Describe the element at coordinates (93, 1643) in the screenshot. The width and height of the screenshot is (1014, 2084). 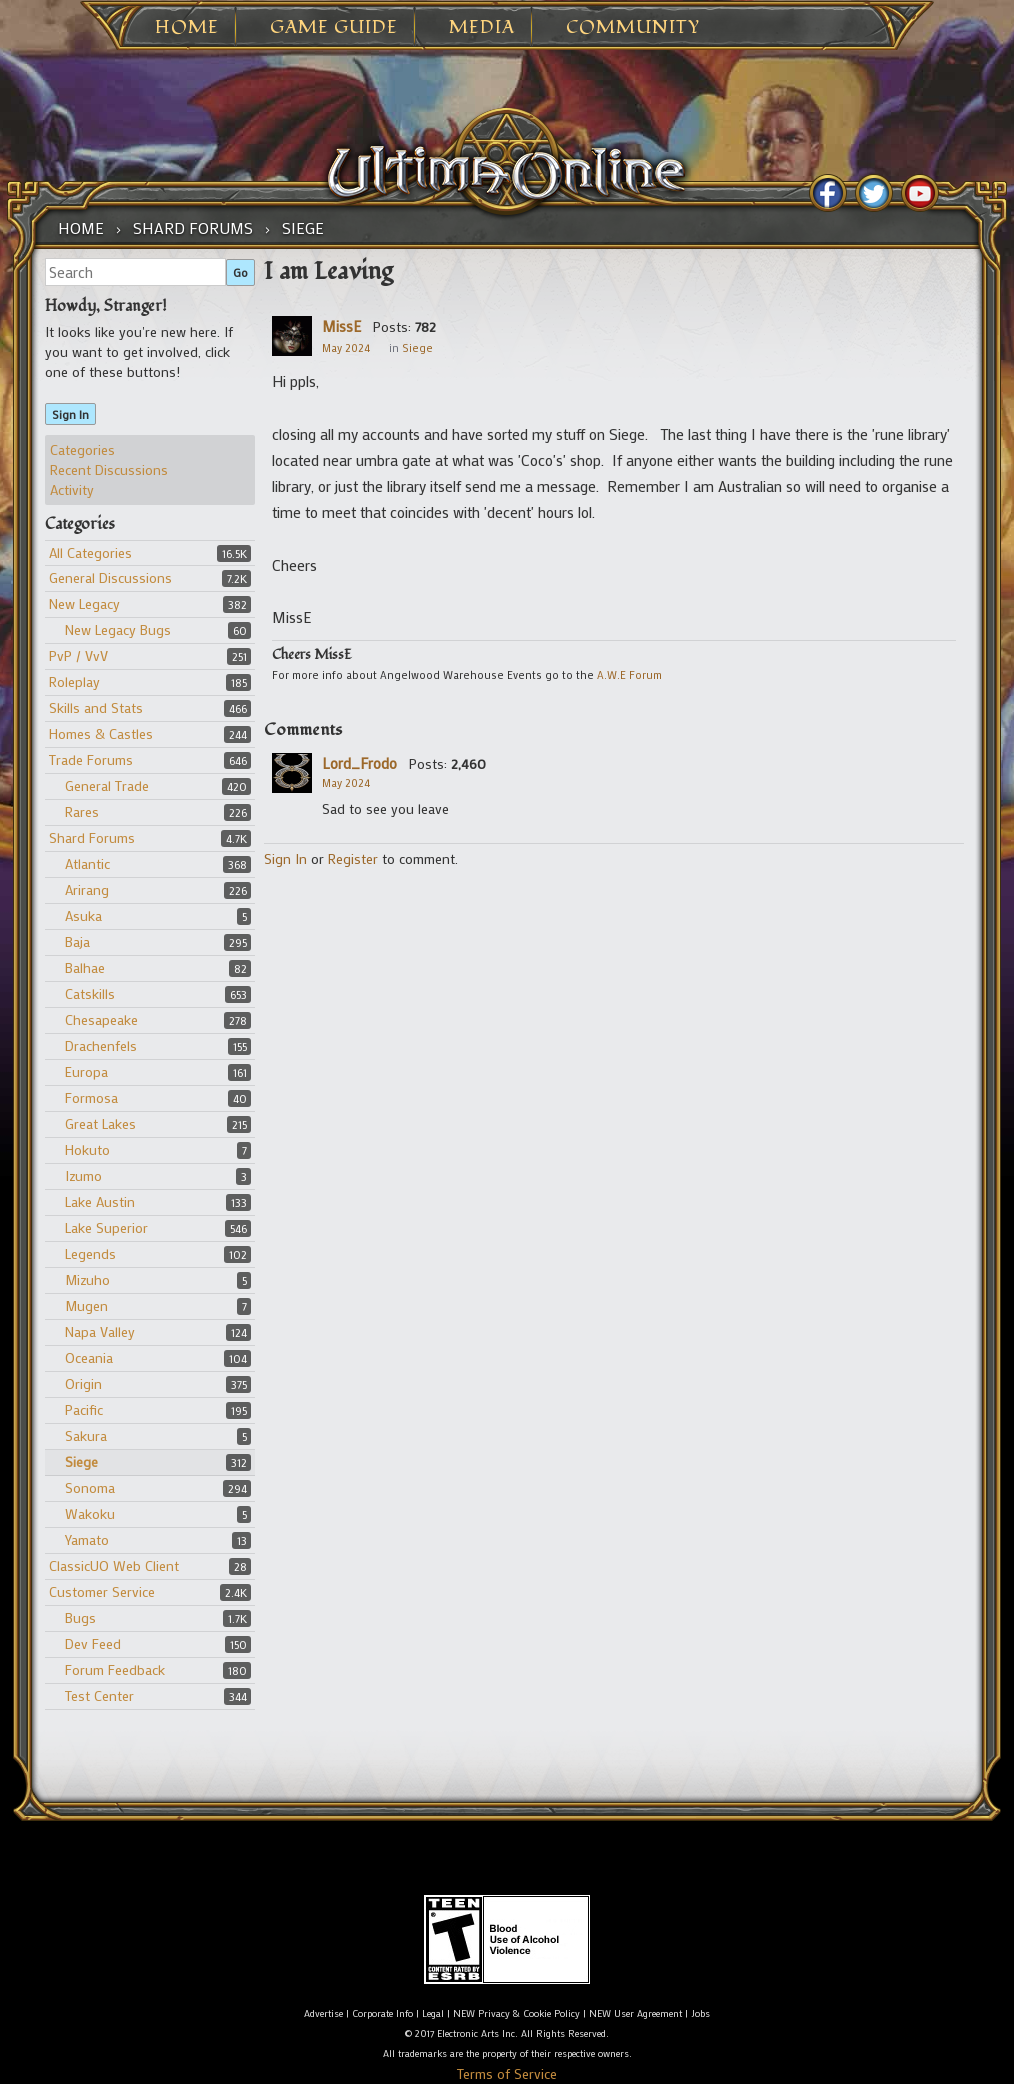
I see `Dev Feed` at that location.